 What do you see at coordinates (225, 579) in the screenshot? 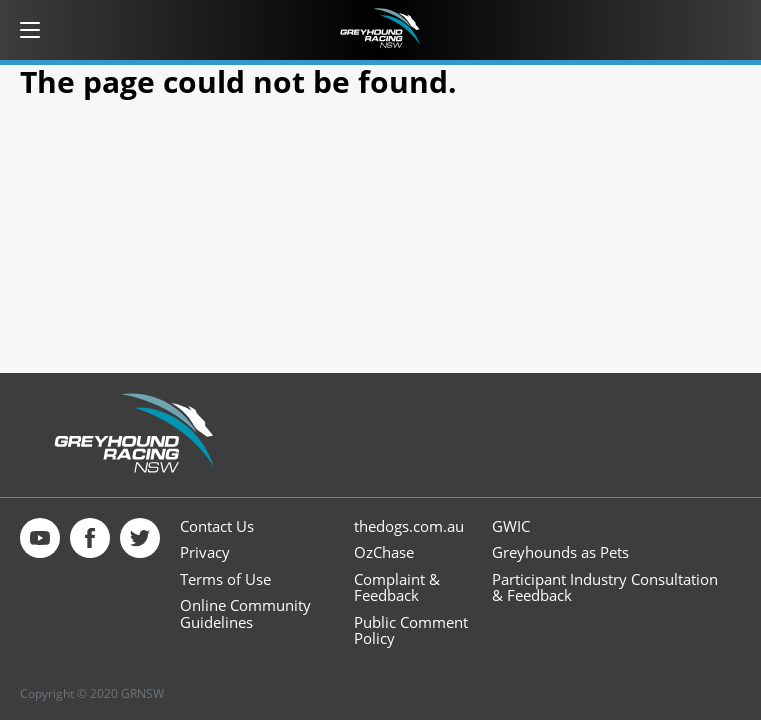
I see `Terms of Use` at bounding box center [225, 579].